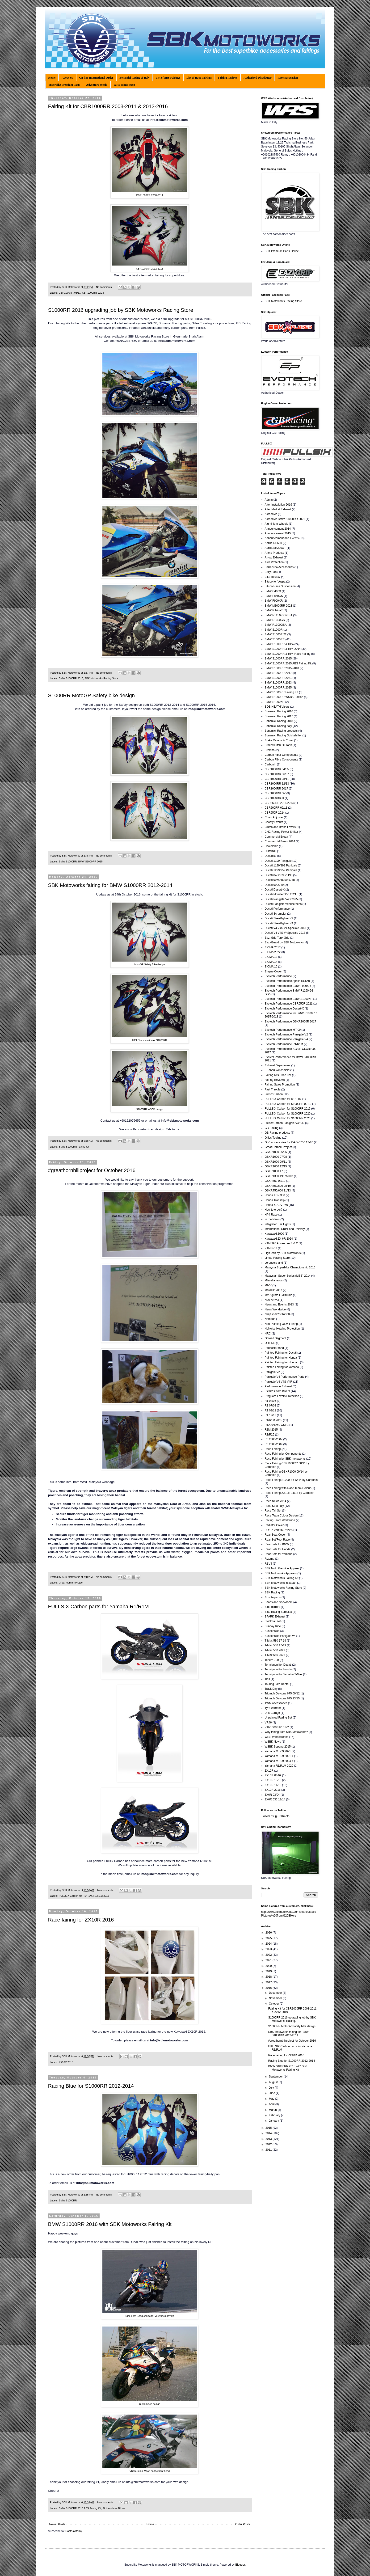 Image resolution: width=370 pixels, height=2576 pixels. I want to click on News and Events 2013, so click(279, 1304).